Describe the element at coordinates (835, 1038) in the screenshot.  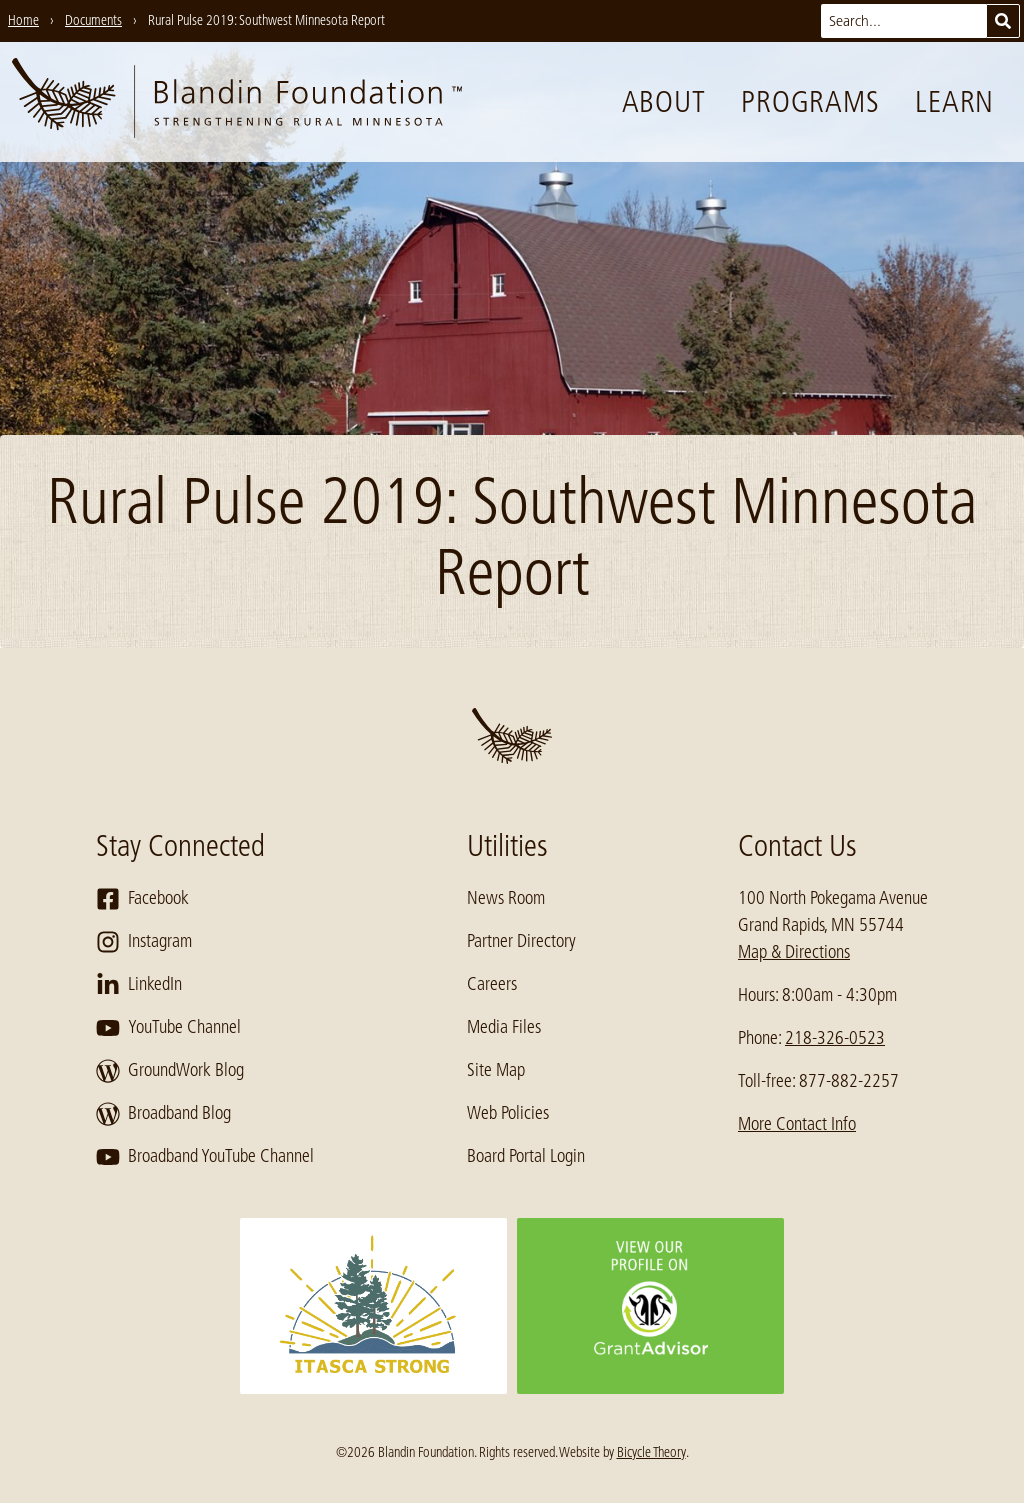
I see `218-326-0523` at that location.